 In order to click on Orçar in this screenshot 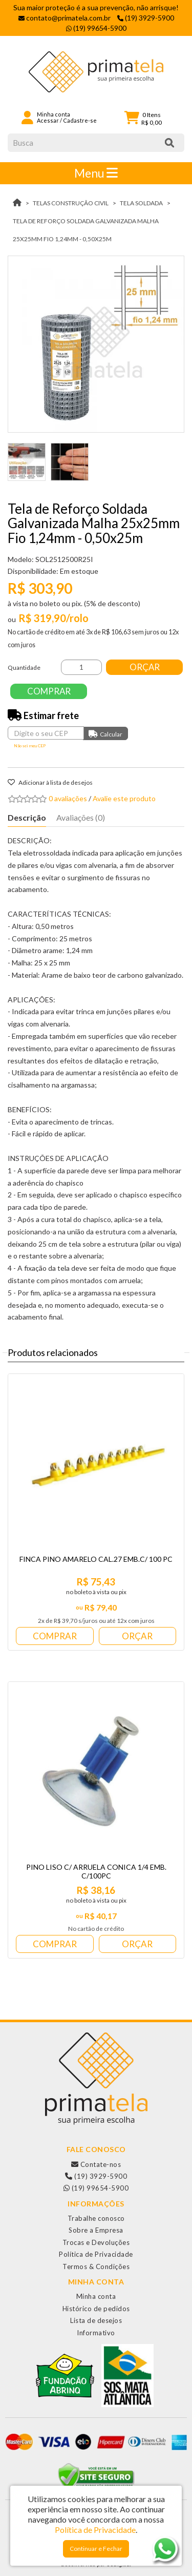, I will do `click(145, 667)`.